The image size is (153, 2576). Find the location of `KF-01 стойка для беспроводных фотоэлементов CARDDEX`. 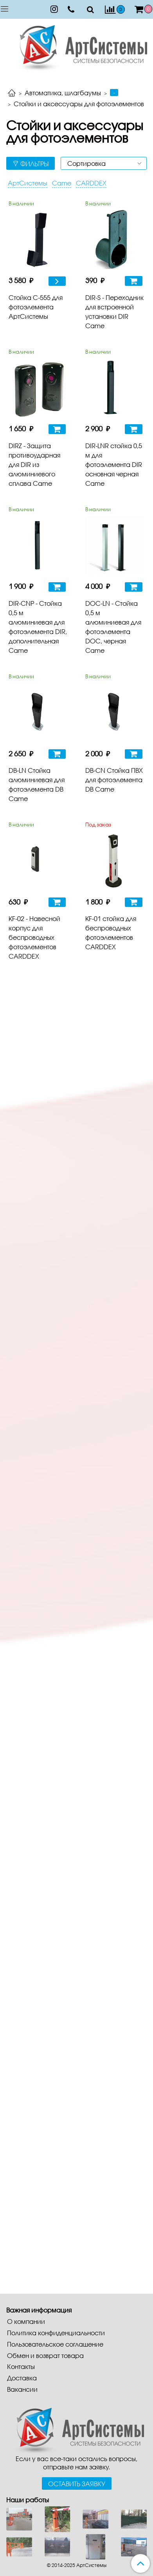

KF-01 стойка для беспроводных фотоэлементов CARDDEX is located at coordinates (110, 932).